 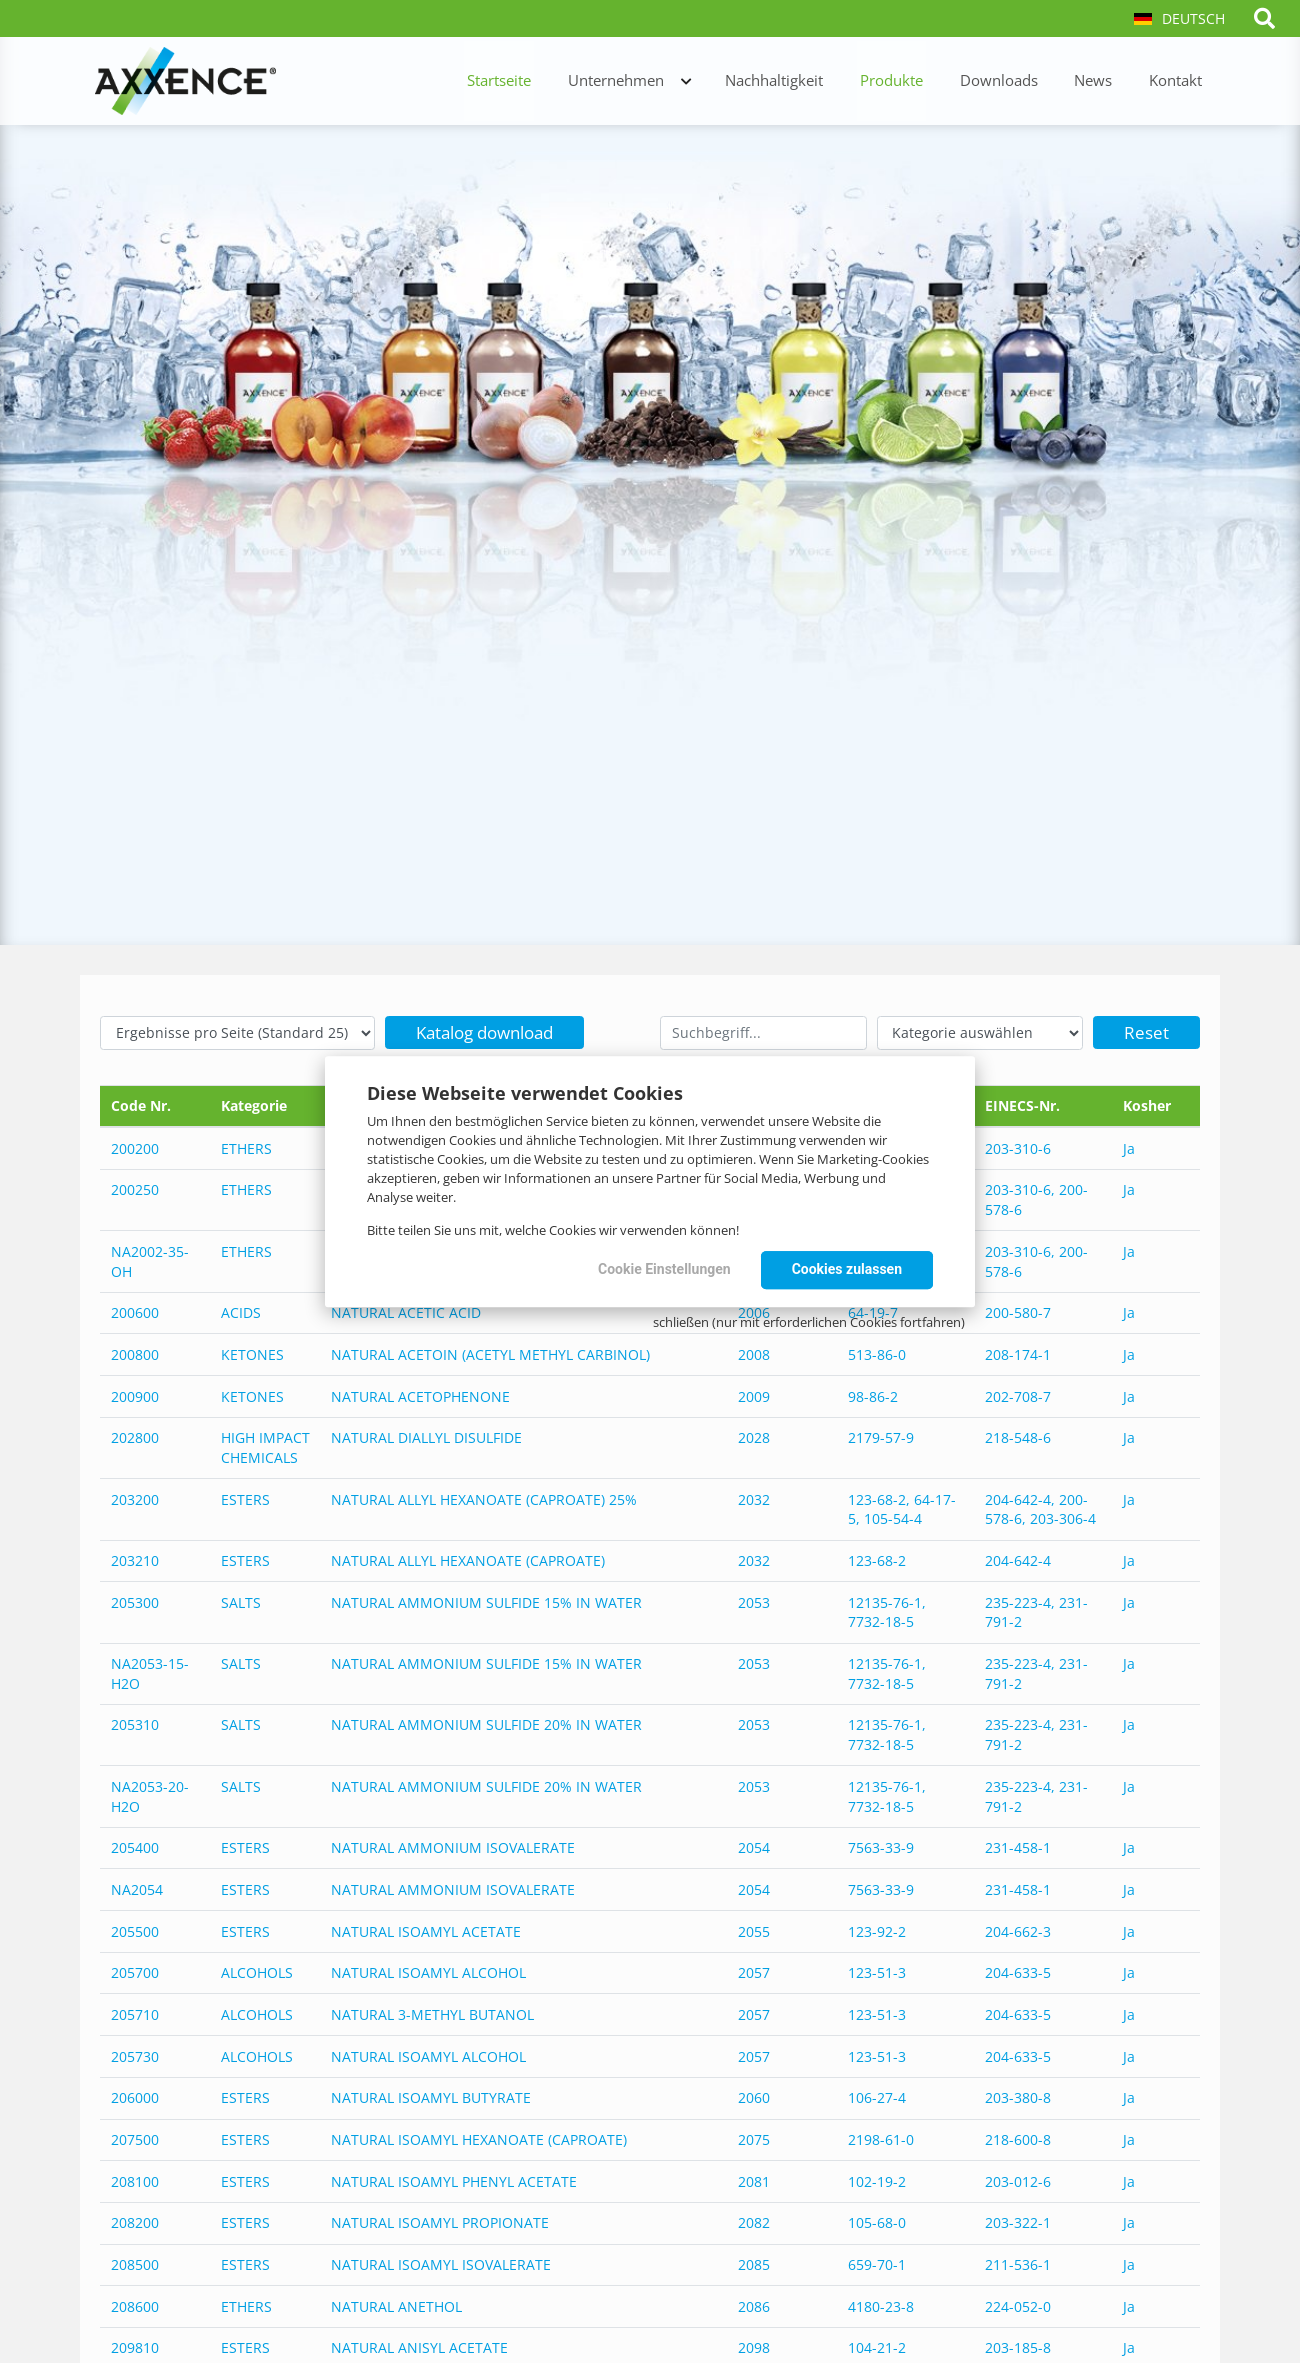 What do you see at coordinates (754, 2344) in the screenshot?
I see `2098` at bounding box center [754, 2344].